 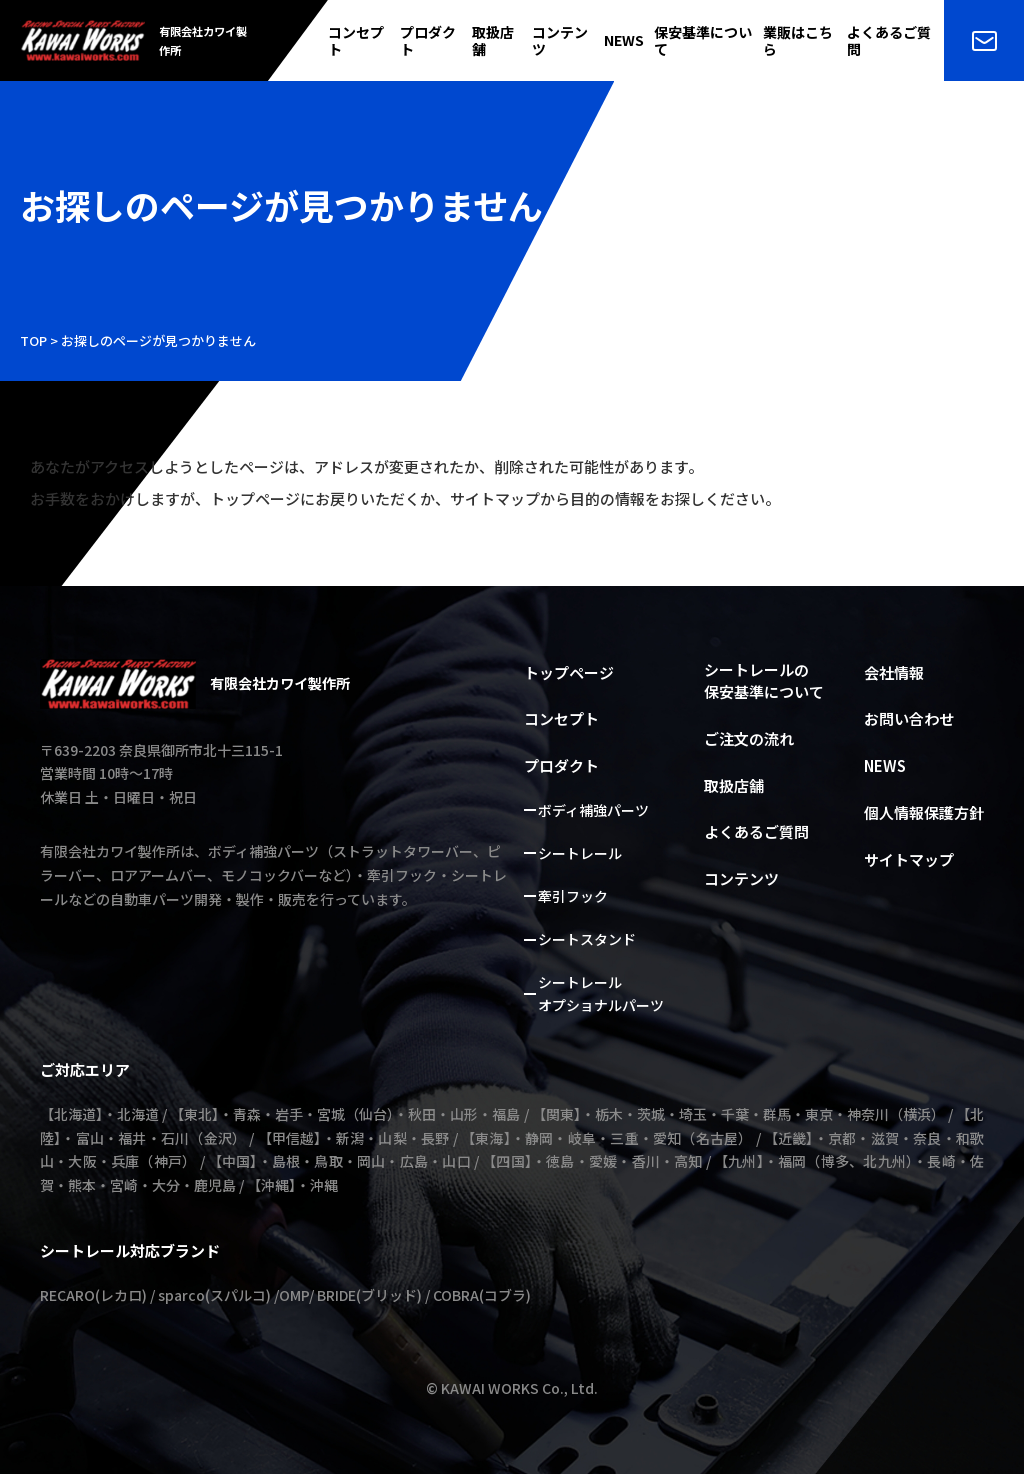 I want to click on プロダクト, so click(x=428, y=41).